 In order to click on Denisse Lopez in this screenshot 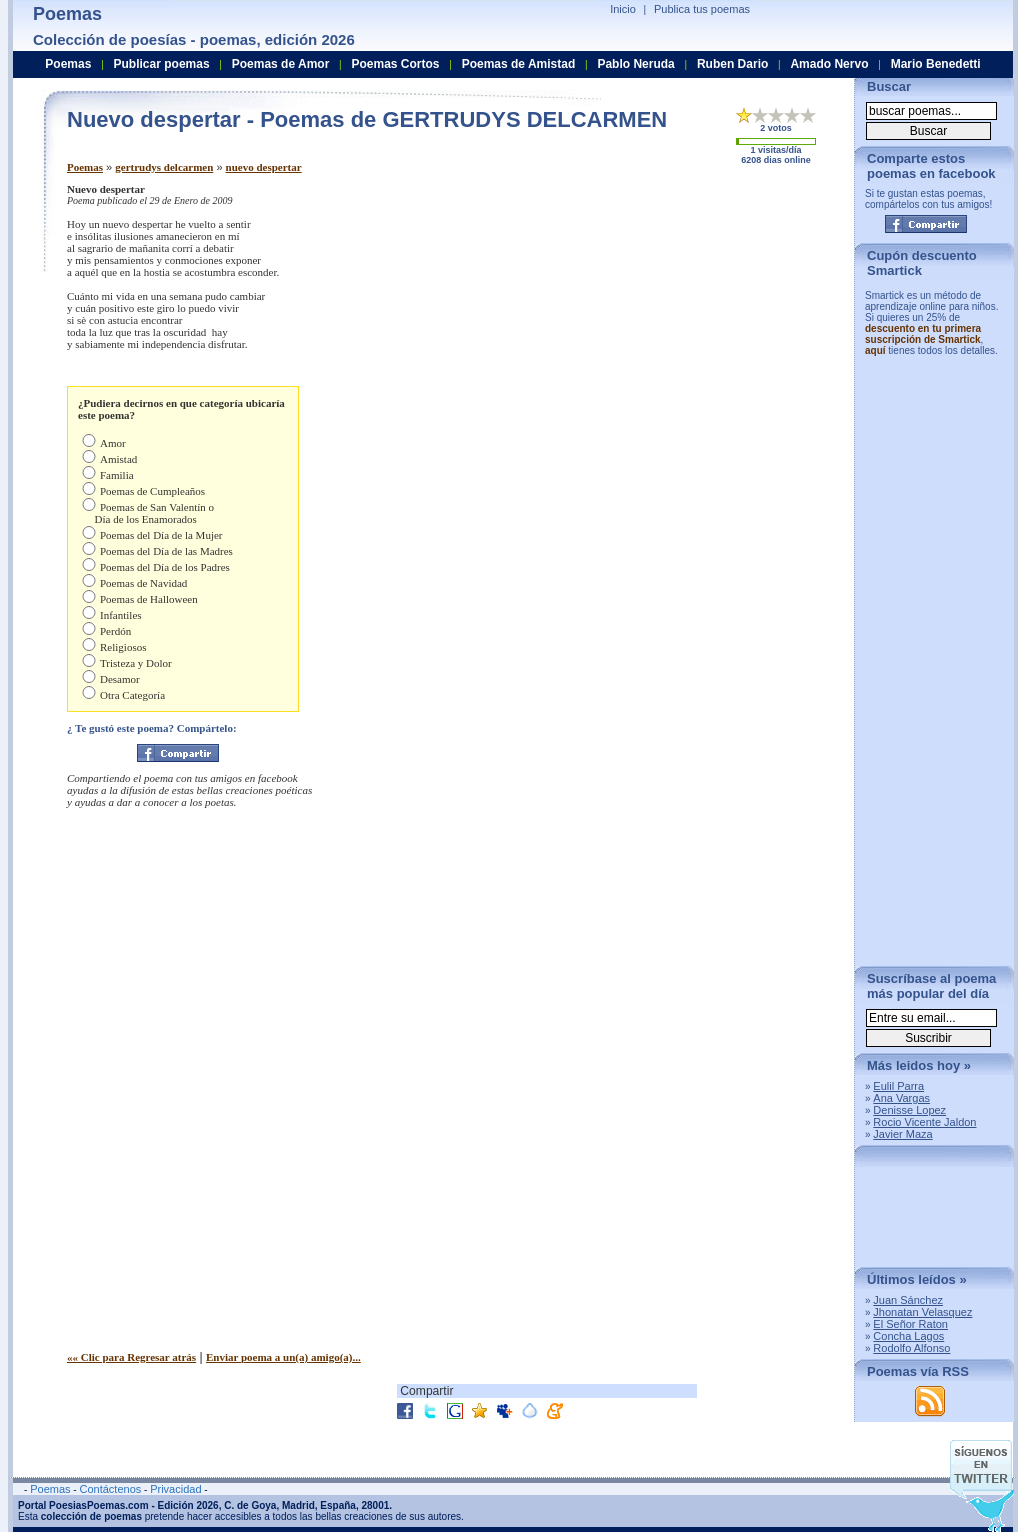, I will do `click(909, 1110)`.